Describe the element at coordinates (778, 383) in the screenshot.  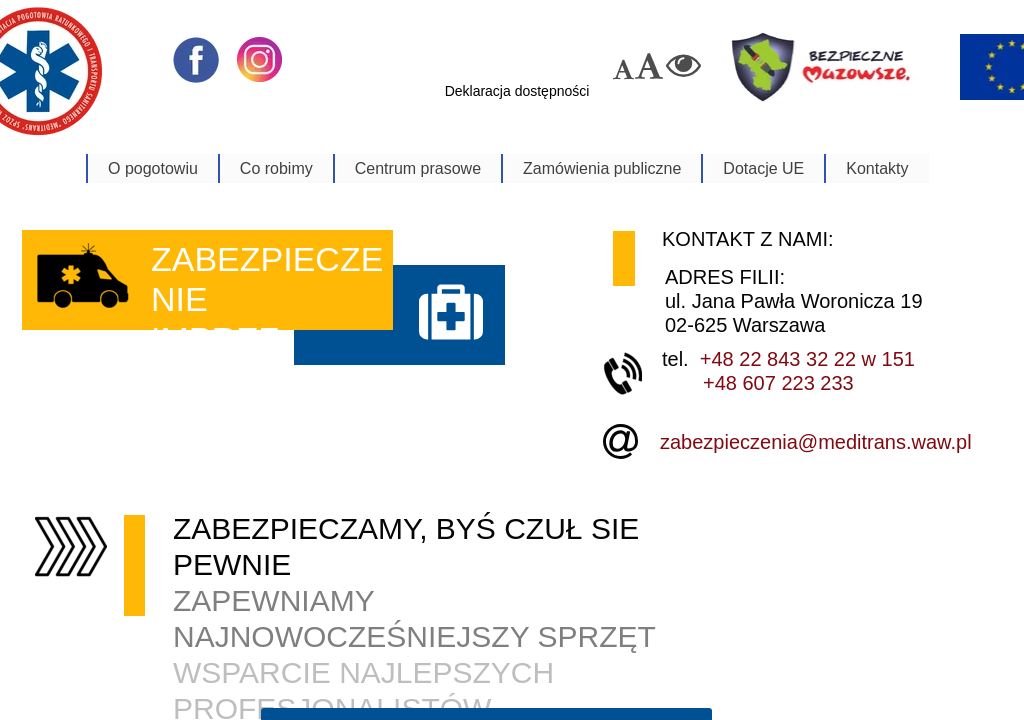
I see `+48 607 223 233` at that location.